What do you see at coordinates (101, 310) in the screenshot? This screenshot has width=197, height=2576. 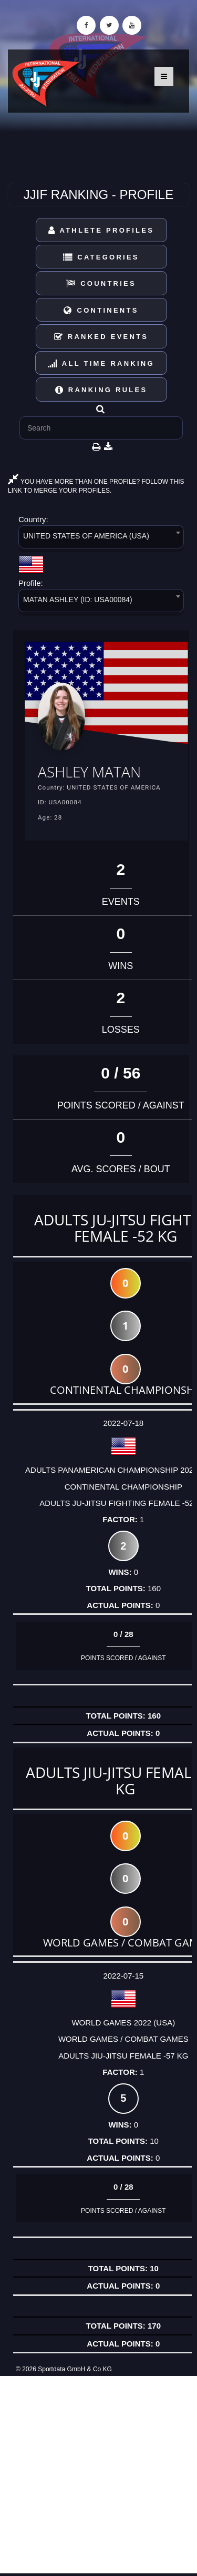 I see `Continents` at bounding box center [101, 310].